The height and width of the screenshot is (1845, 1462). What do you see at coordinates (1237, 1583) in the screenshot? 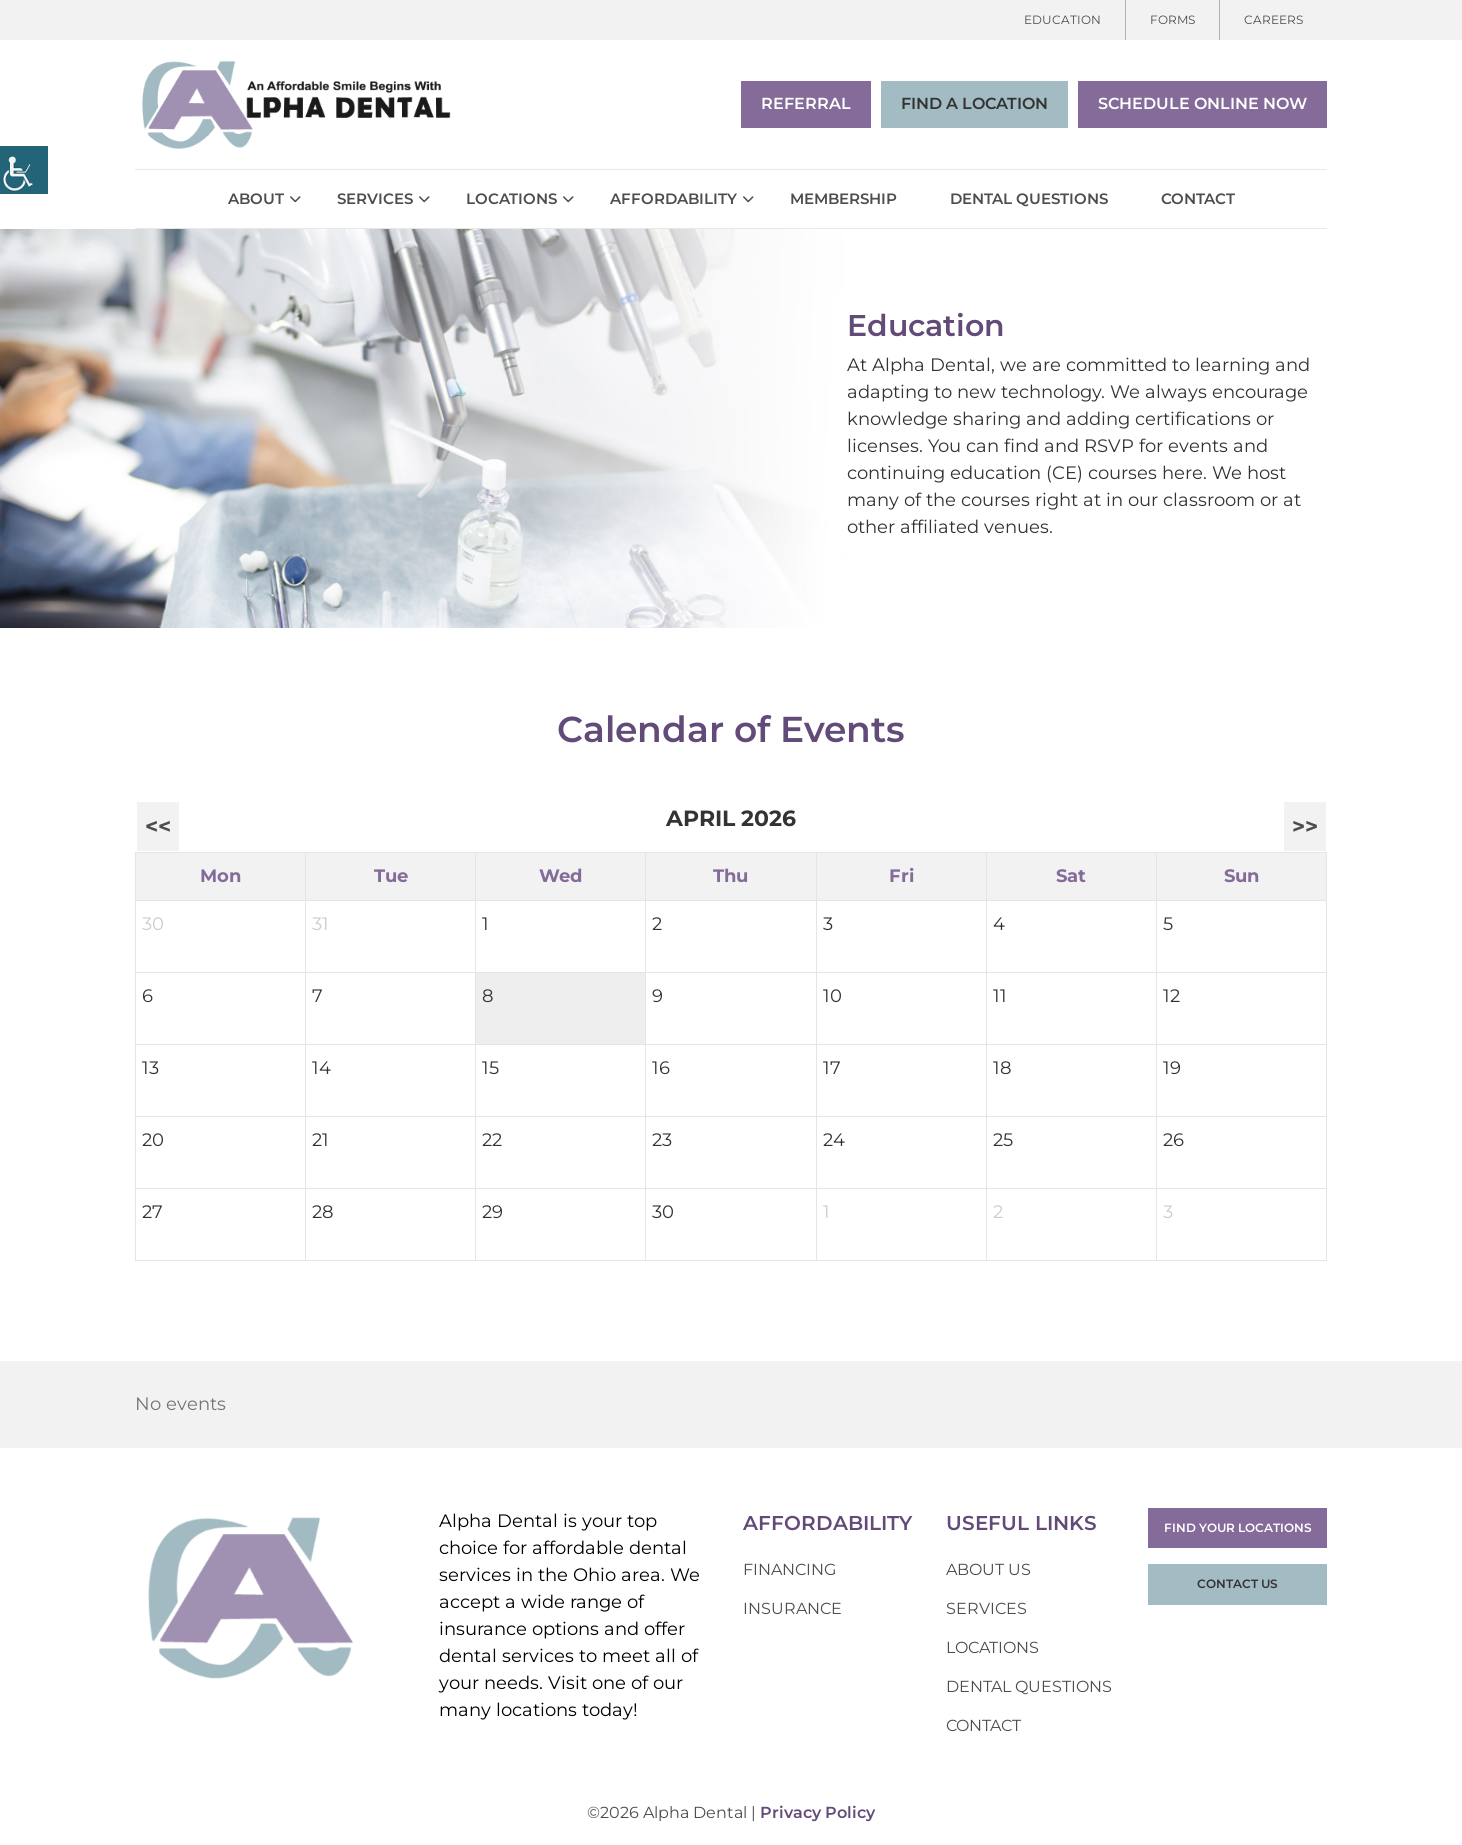
I see `Contact Us` at bounding box center [1237, 1583].